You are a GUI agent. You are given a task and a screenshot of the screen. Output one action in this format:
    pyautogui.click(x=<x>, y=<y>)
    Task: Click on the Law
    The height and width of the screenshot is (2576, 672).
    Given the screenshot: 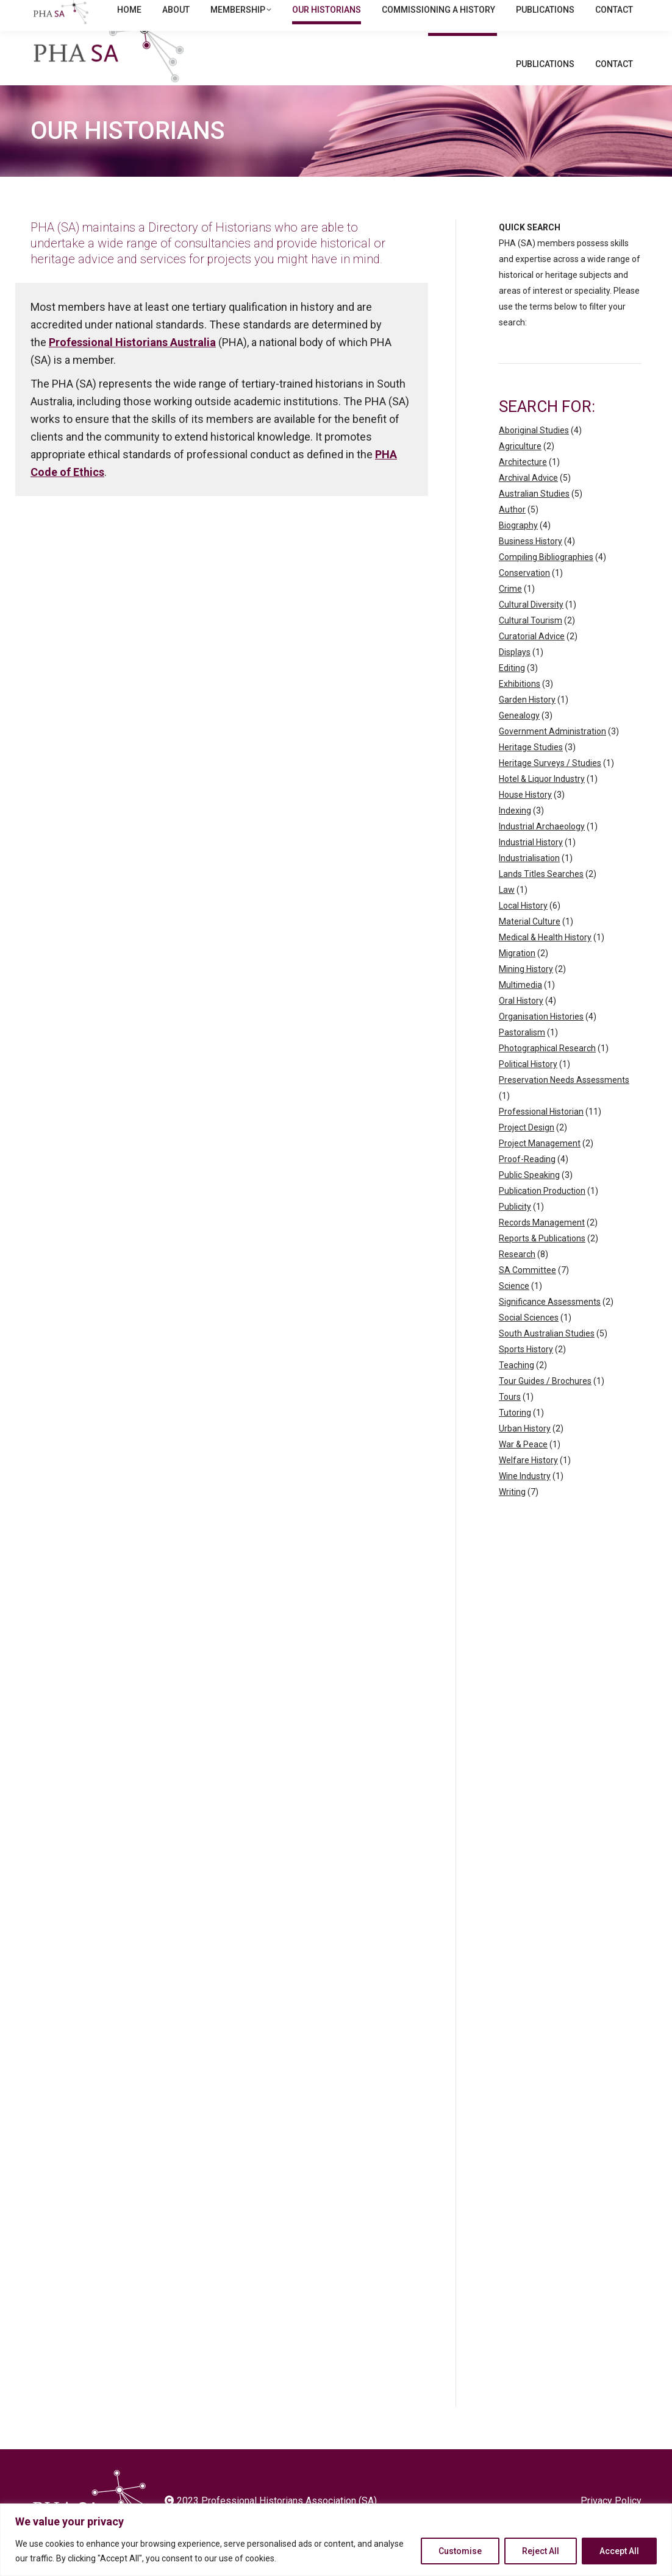 What is the action you would take?
    pyautogui.click(x=507, y=913)
    